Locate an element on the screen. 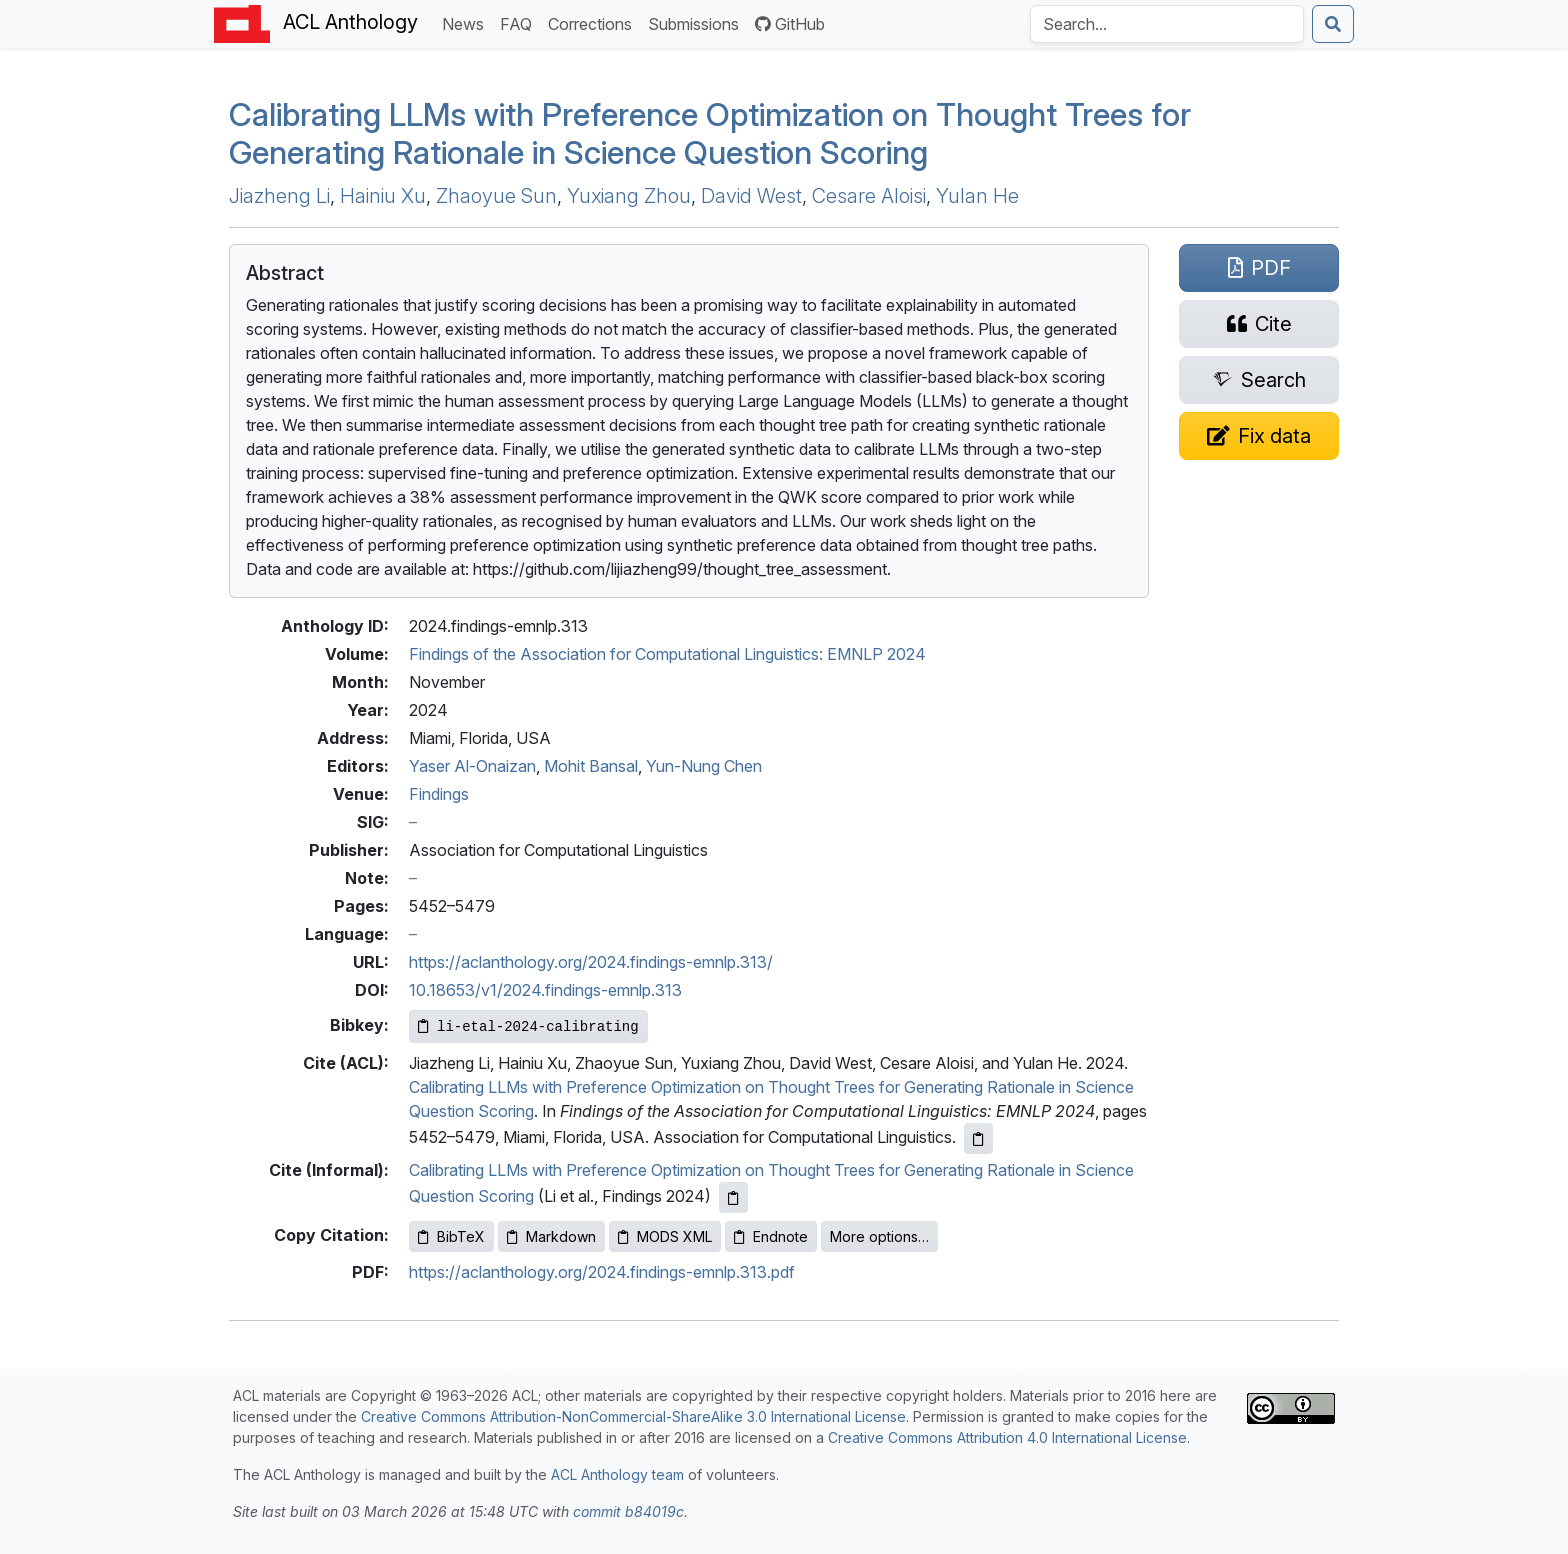 The image size is (1568, 1554). [Submit search] is located at coordinates (1333, 24).